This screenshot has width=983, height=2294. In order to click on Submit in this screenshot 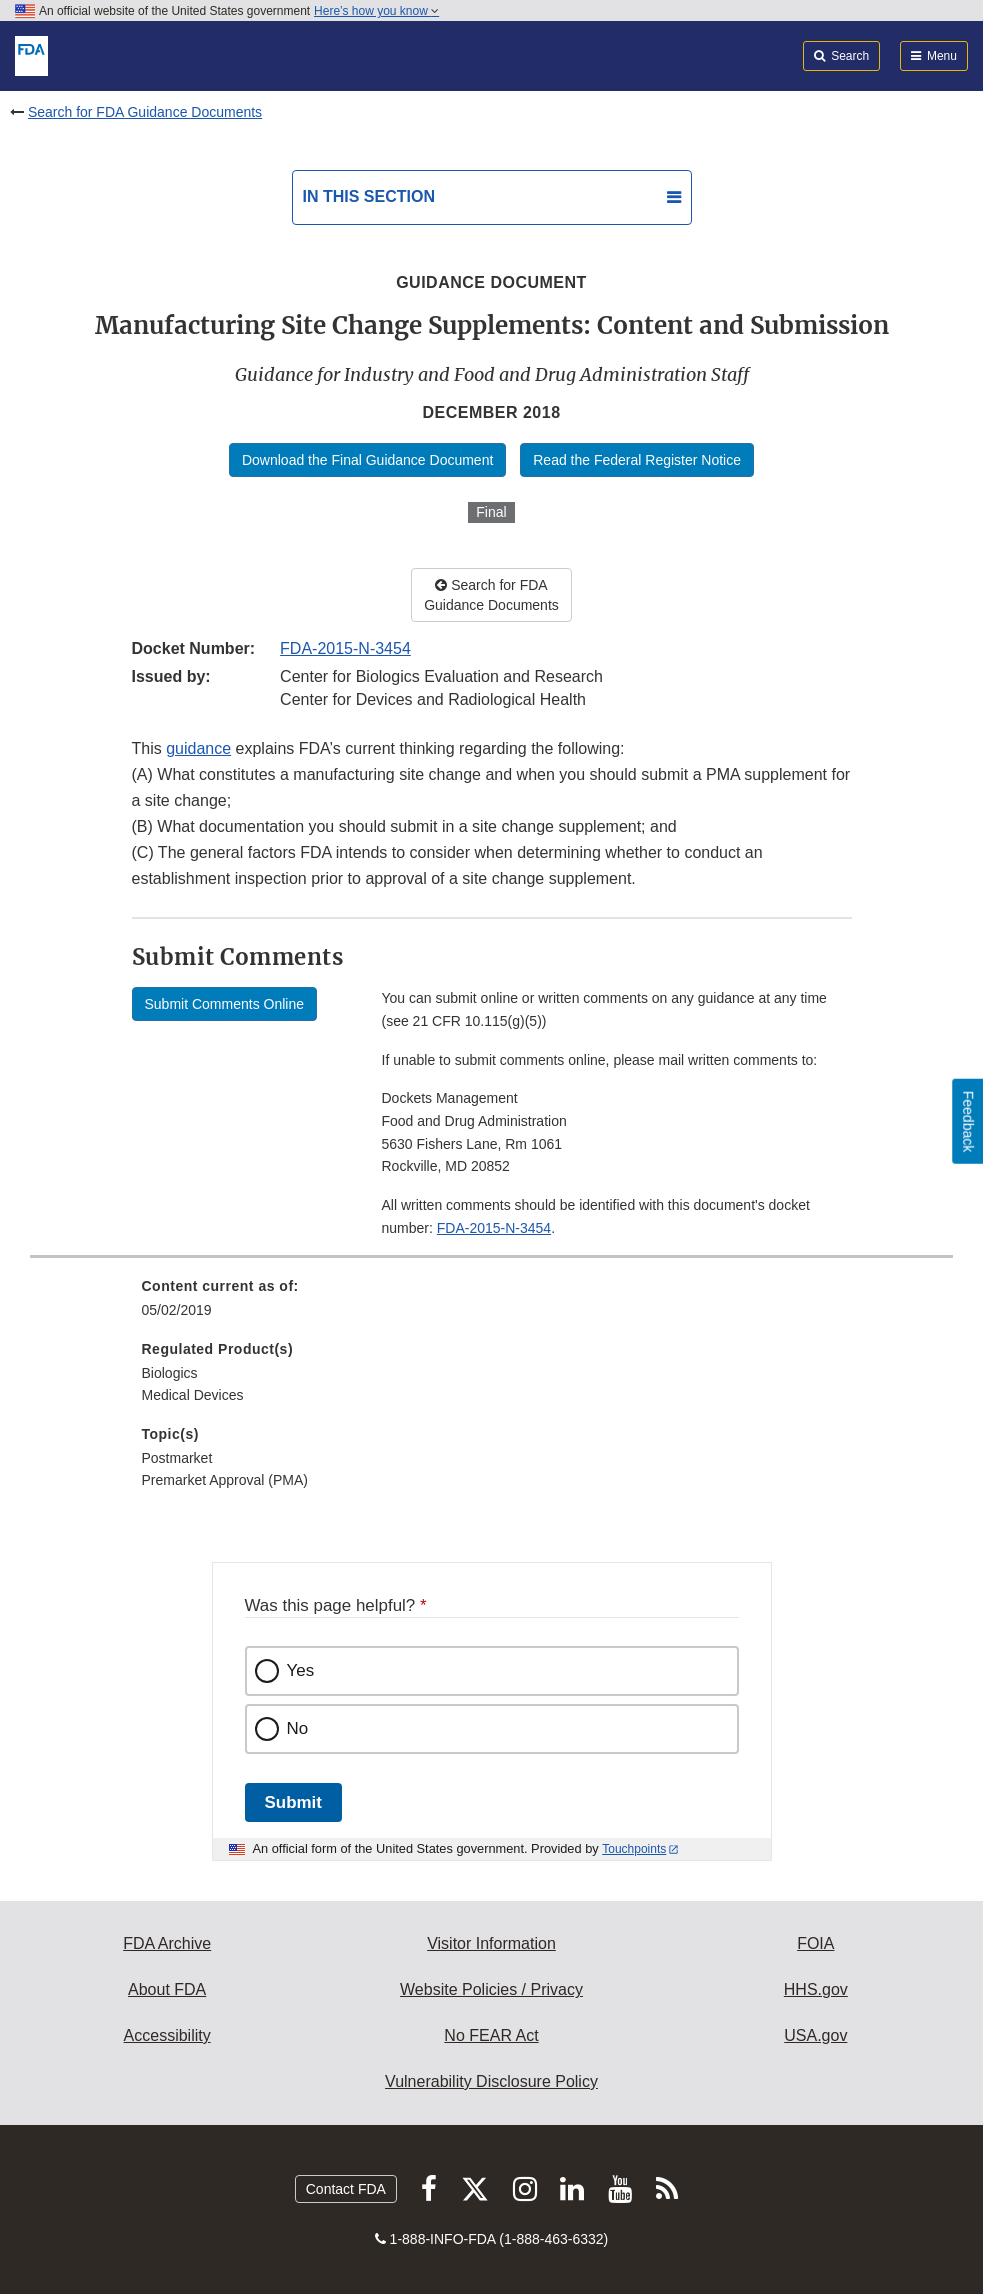, I will do `click(293, 1802)`.